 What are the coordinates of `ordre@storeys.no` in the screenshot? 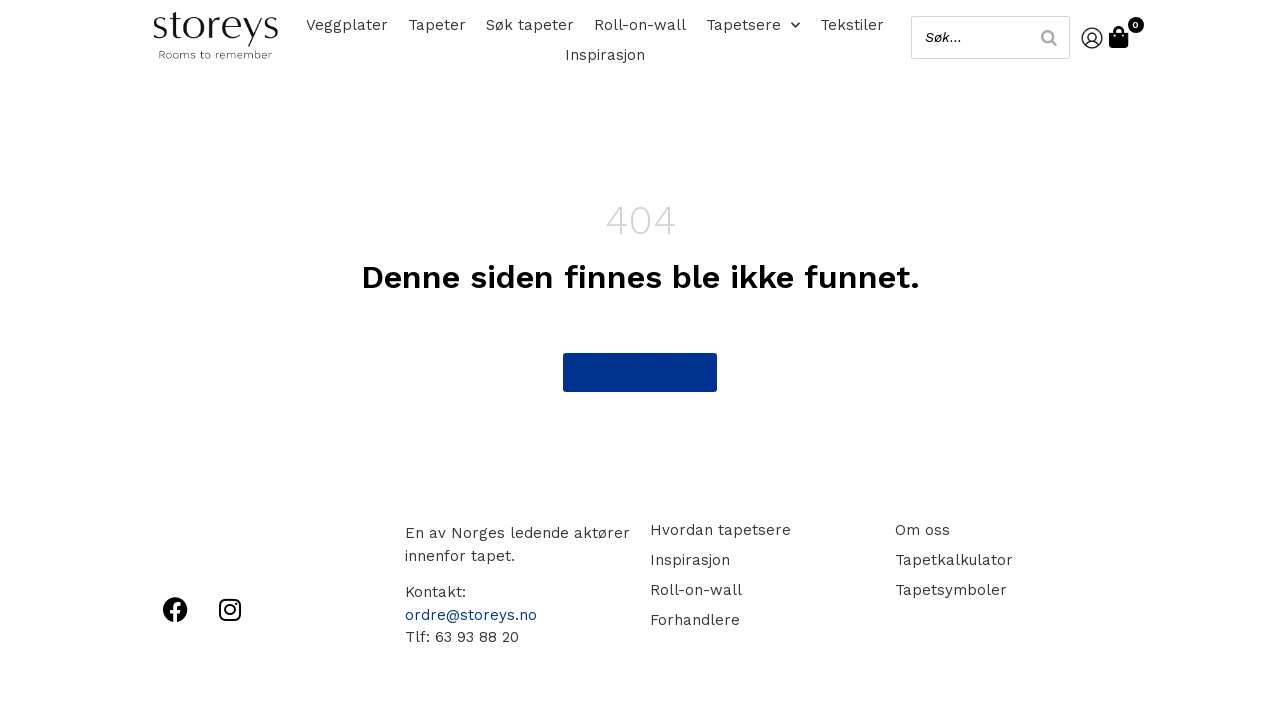 It's located at (471, 615).